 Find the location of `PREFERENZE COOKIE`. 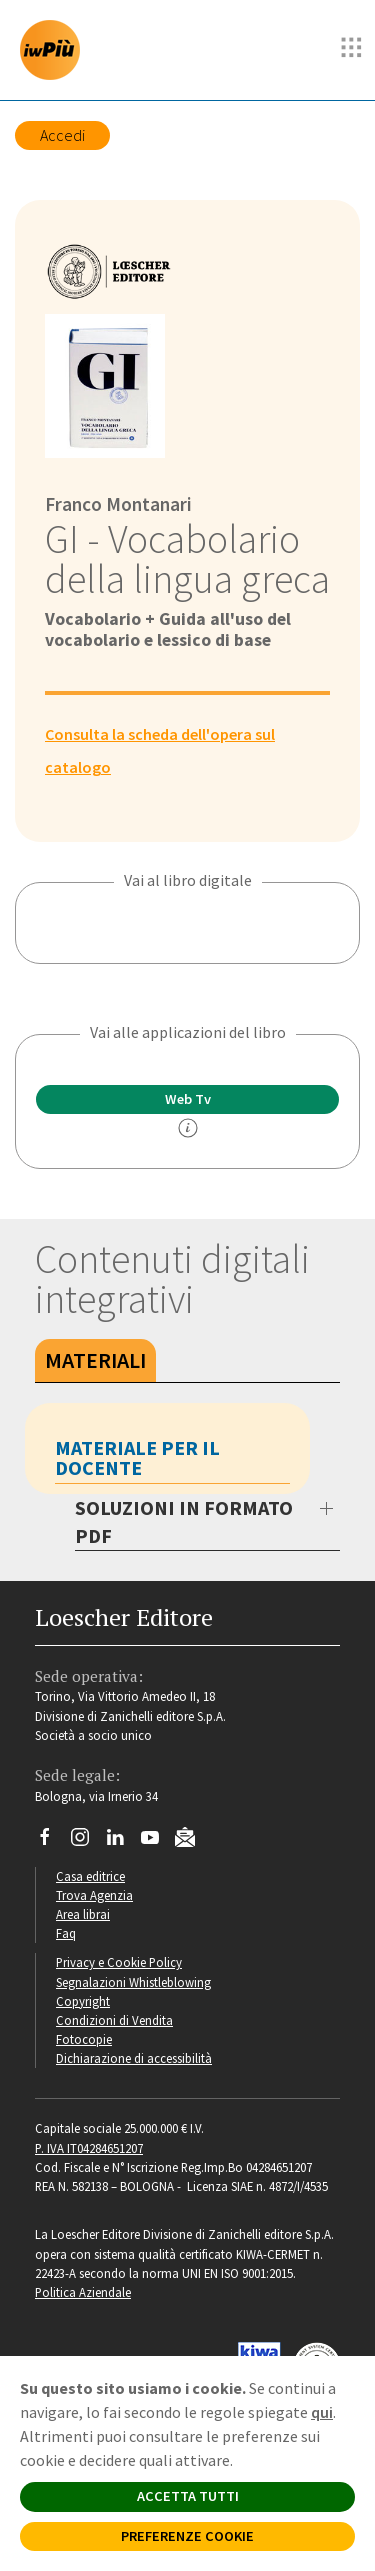

PREFERENZE COOKIE is located at coordinates (187, 2536).